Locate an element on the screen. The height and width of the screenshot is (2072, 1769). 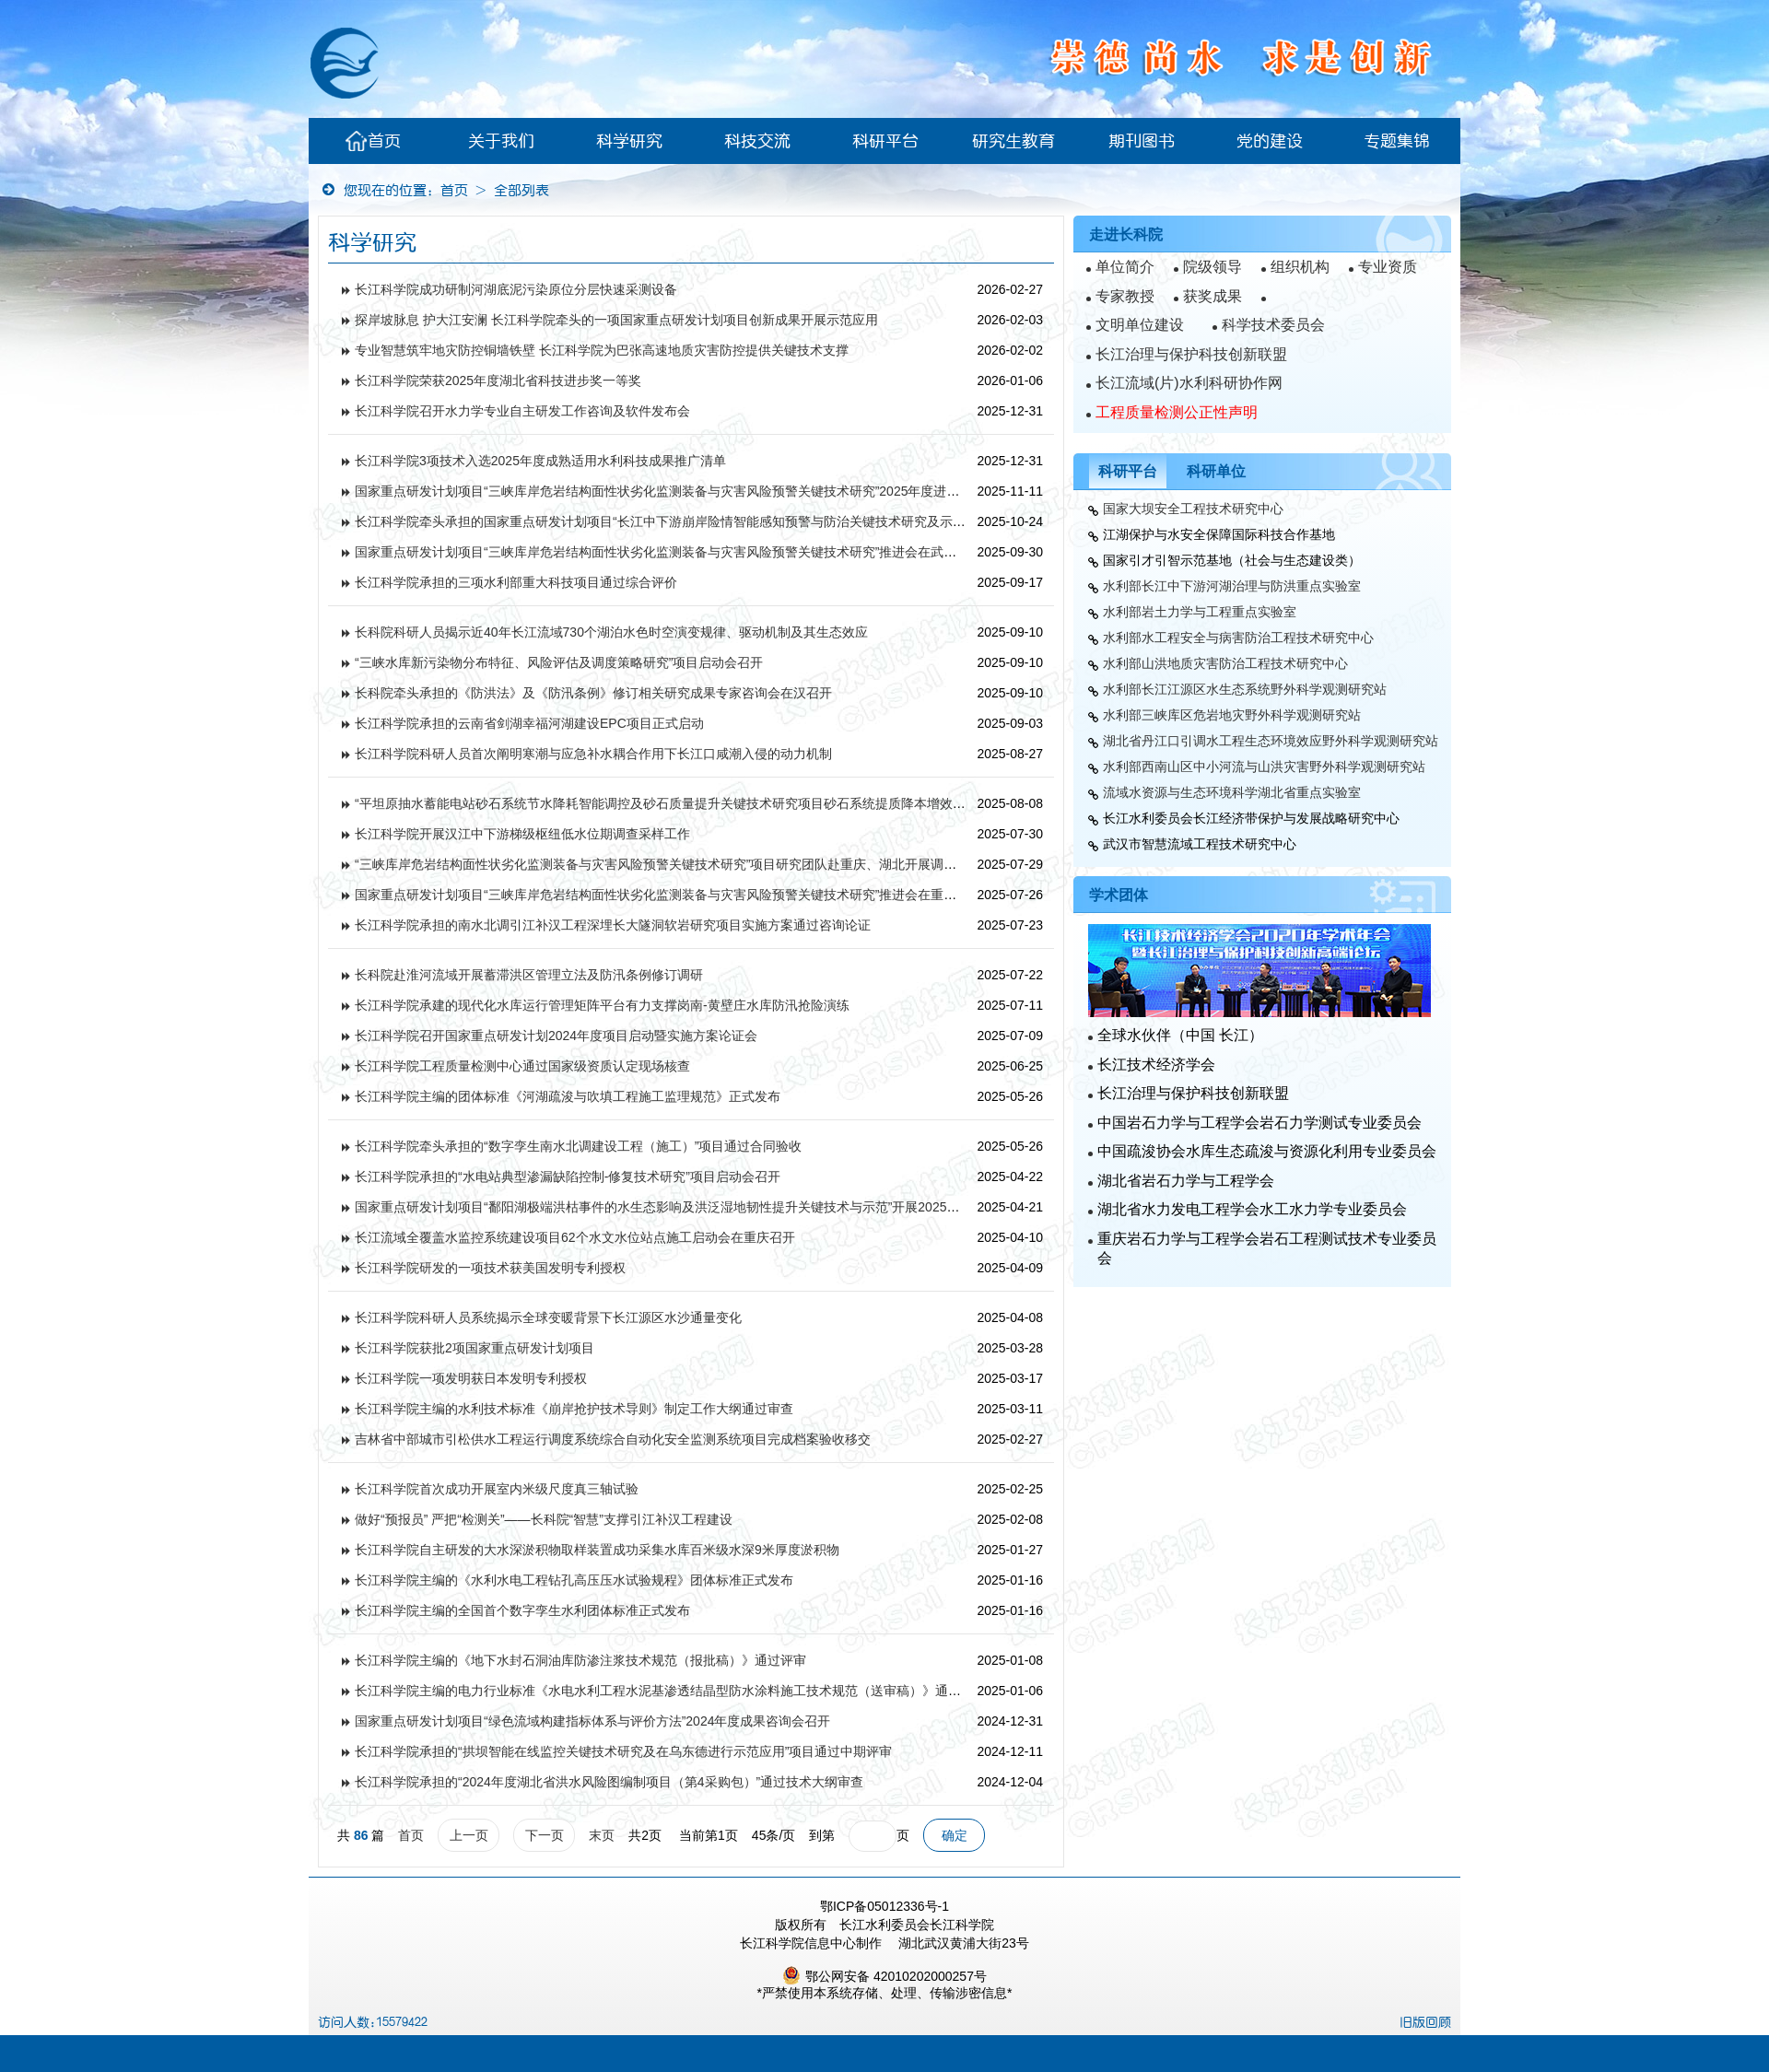
水利部岩土力学与工程重点实验室 is located at coordinates (1199, 611).